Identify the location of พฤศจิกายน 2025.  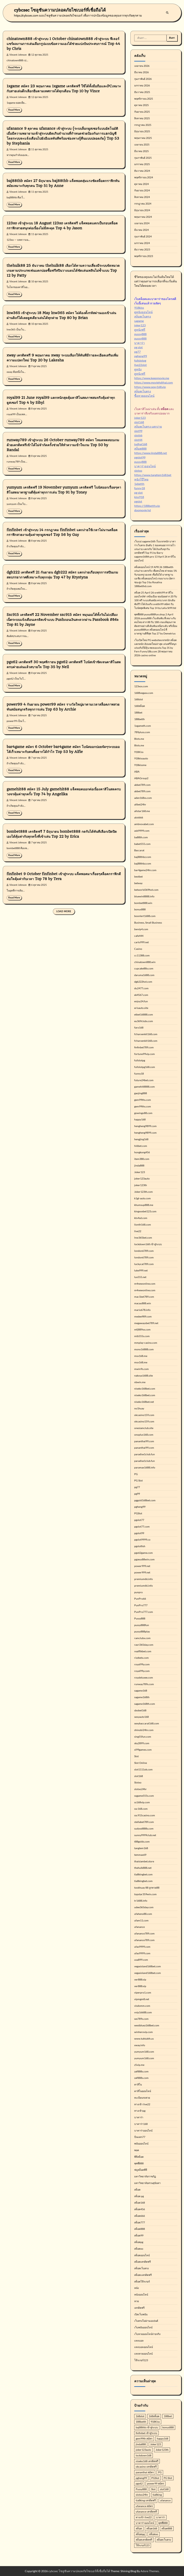
(143, 98).